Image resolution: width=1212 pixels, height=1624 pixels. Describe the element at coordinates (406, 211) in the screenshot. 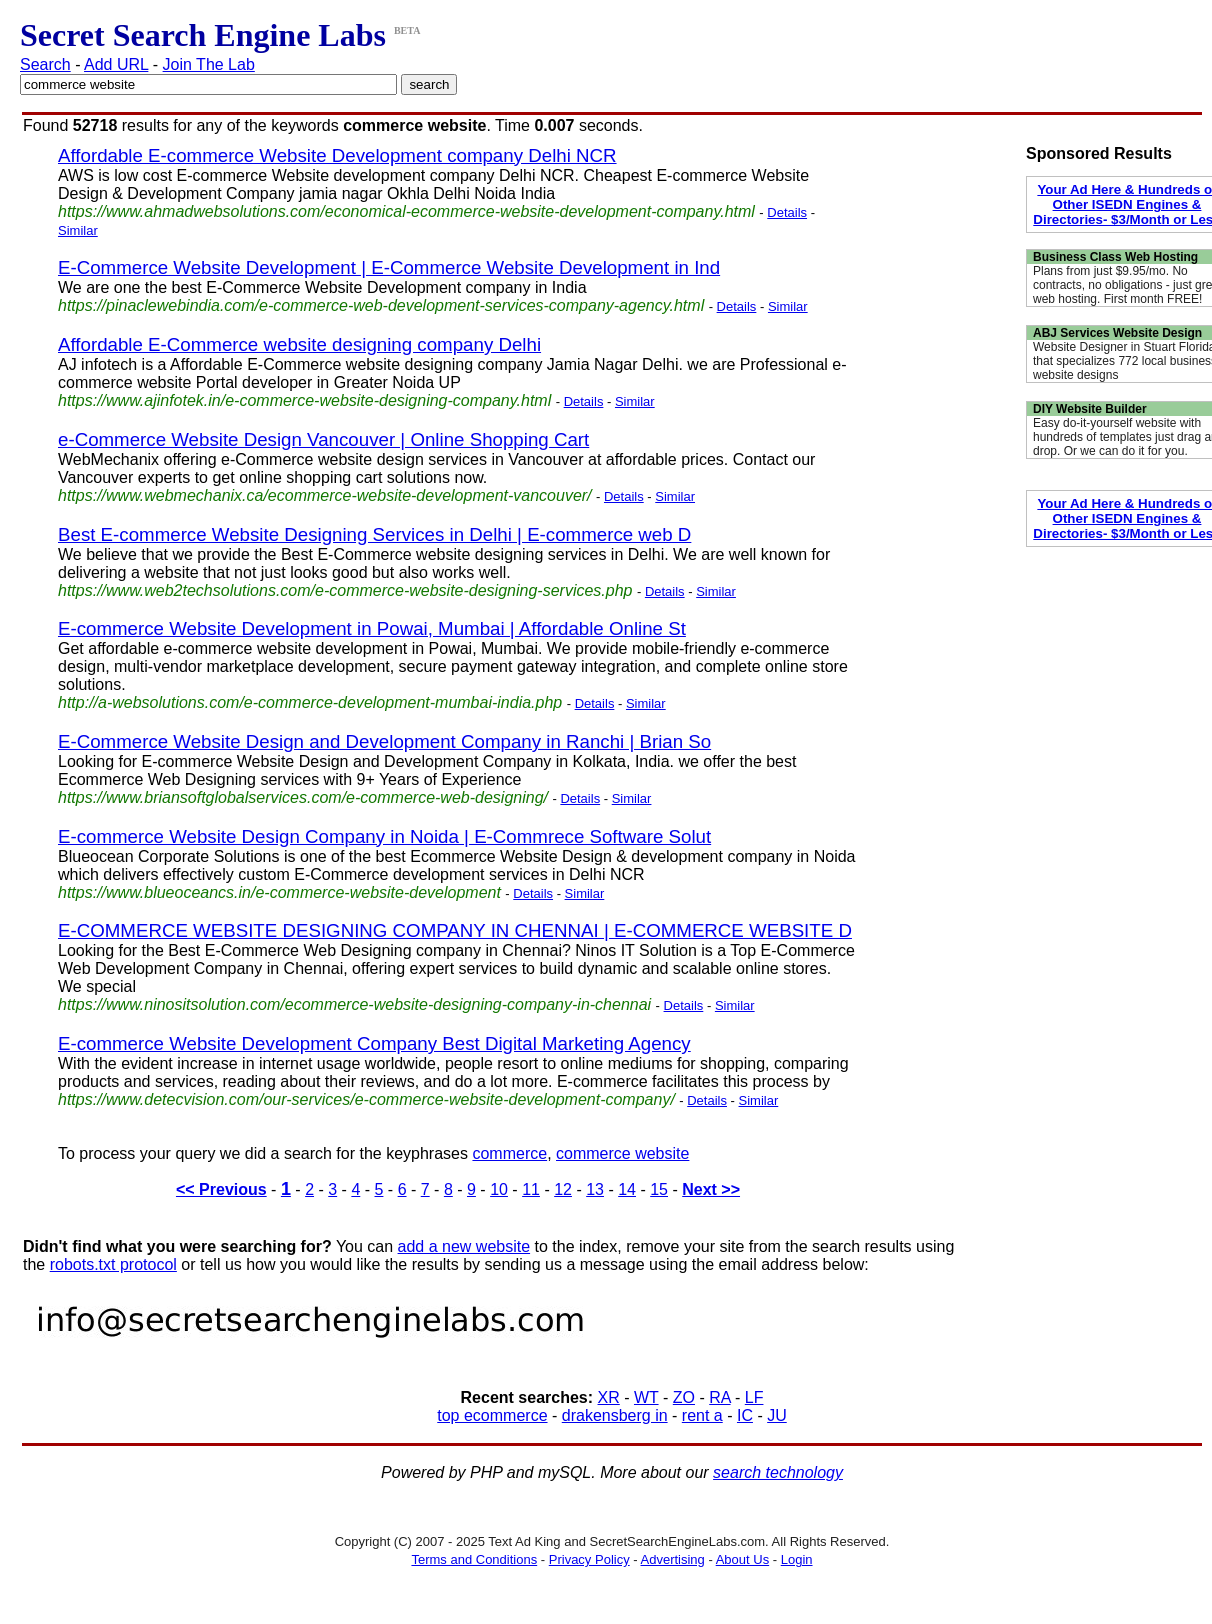

I see `https://www.ahmadwebsolutions.com/economical-ecommerce-website-development-company.html` at that location.